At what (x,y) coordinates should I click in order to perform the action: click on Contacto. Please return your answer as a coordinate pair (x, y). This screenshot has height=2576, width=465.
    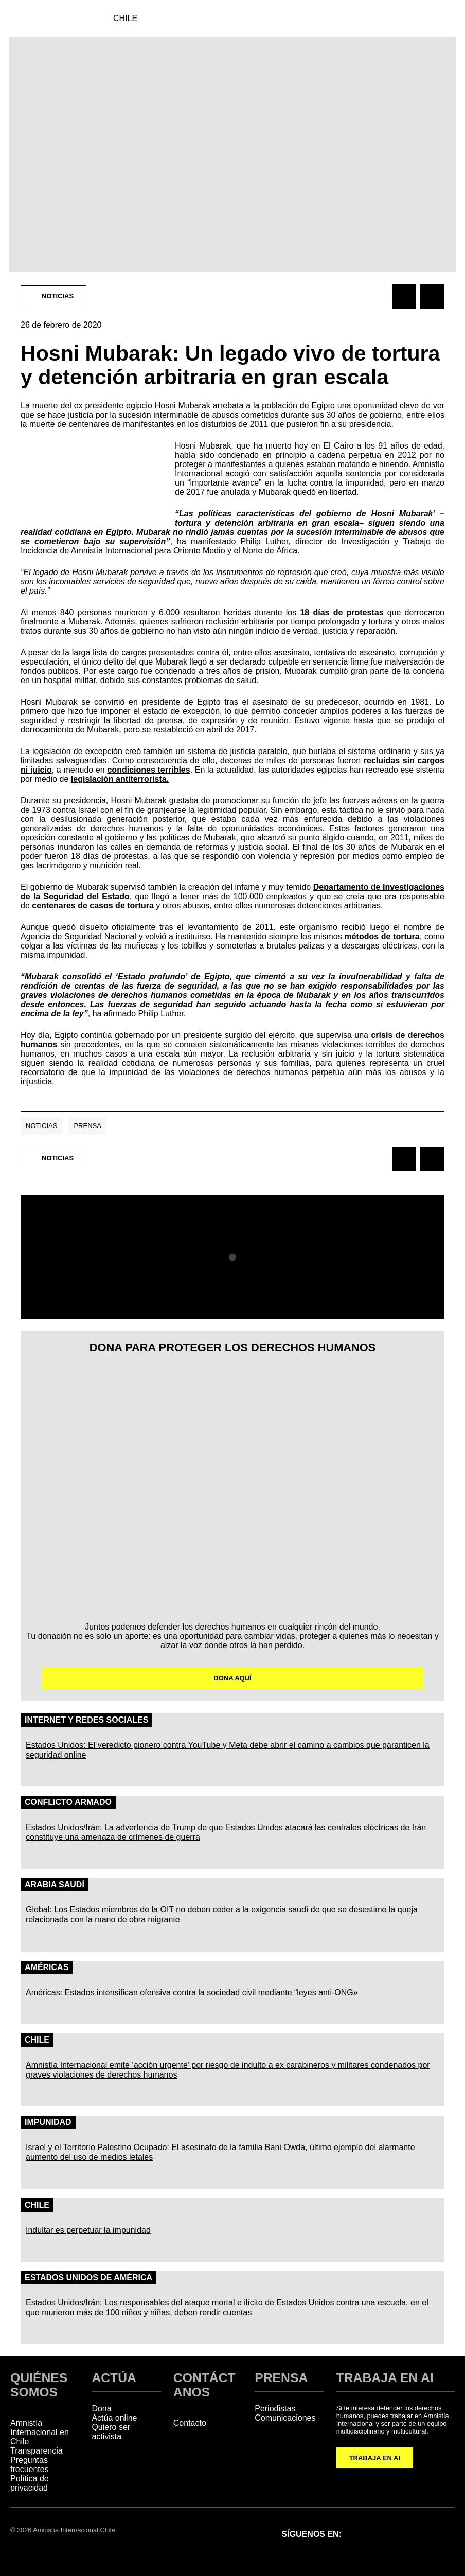
    Looking at the image, I should click on (189, 2423).